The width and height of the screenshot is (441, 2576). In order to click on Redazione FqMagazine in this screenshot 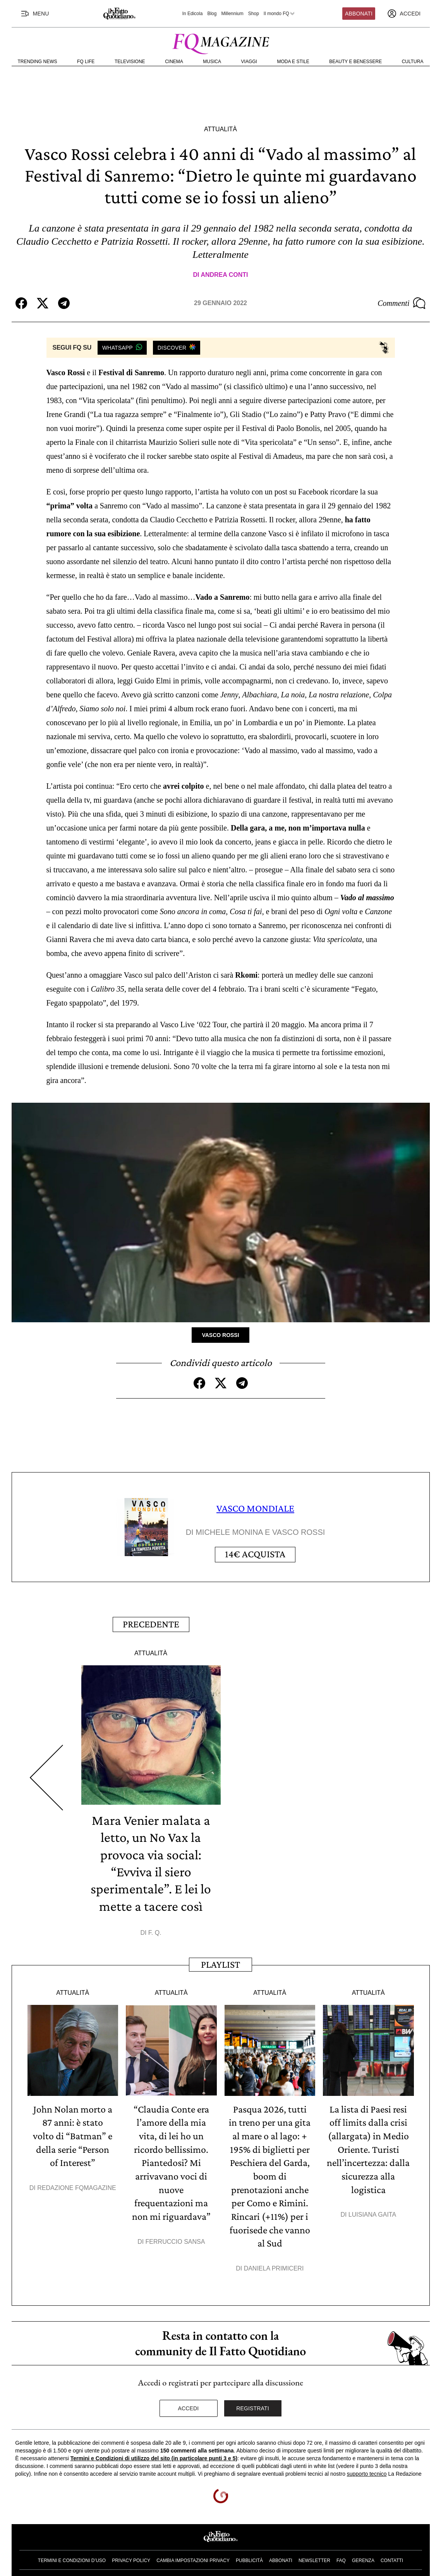, I will do `click(76, 2183)`.